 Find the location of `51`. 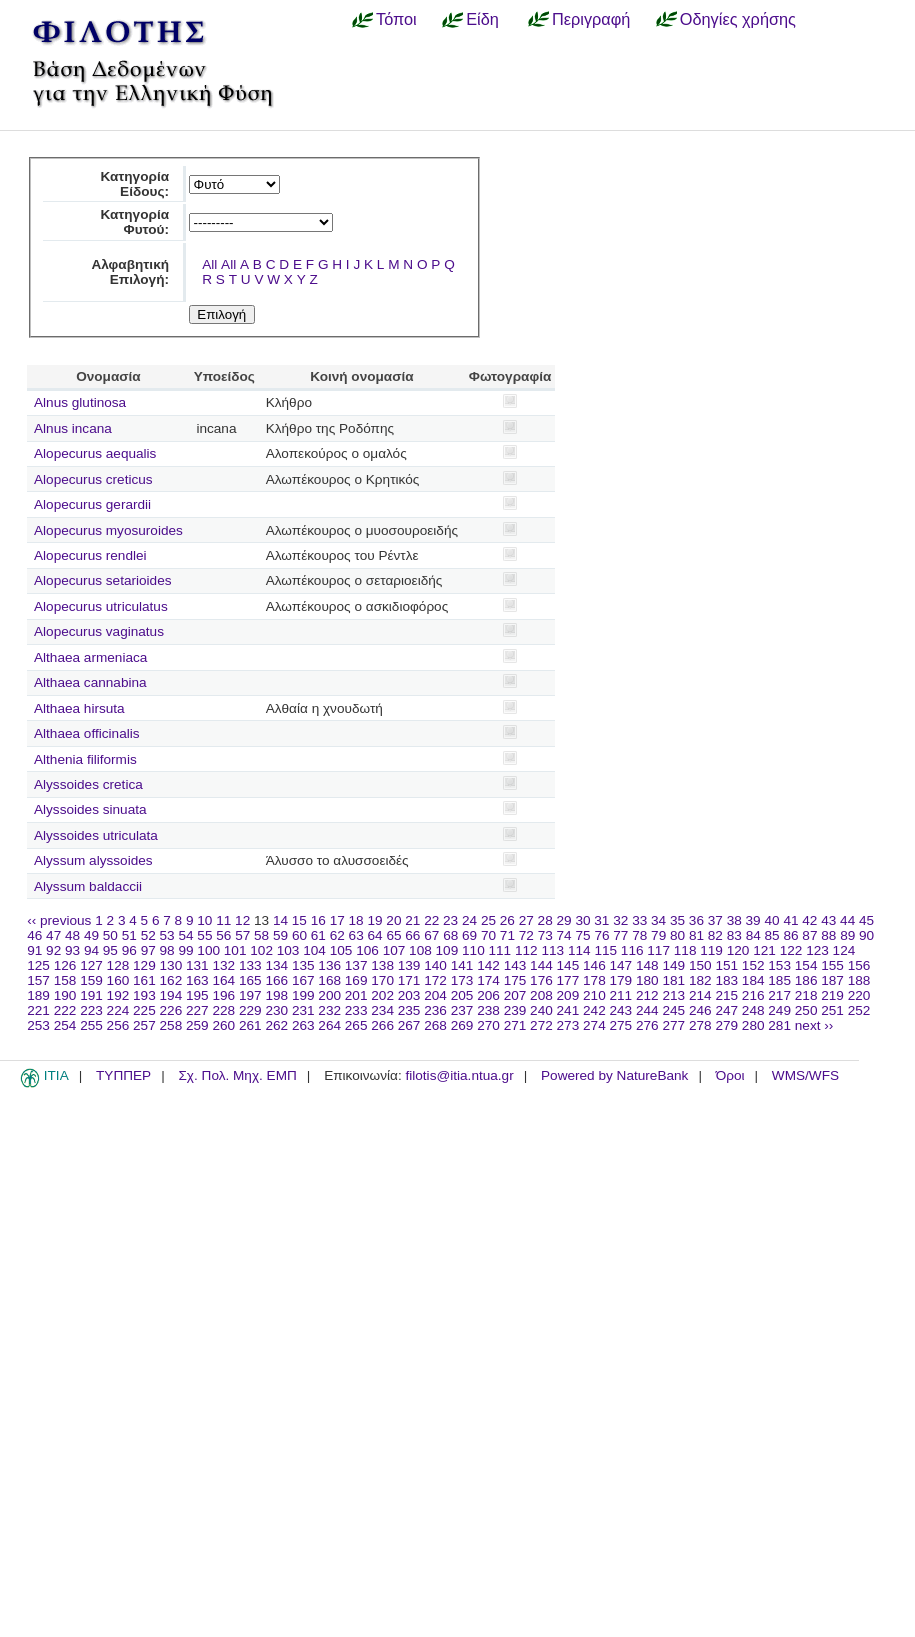

51 is located at coordinates (129, 935).